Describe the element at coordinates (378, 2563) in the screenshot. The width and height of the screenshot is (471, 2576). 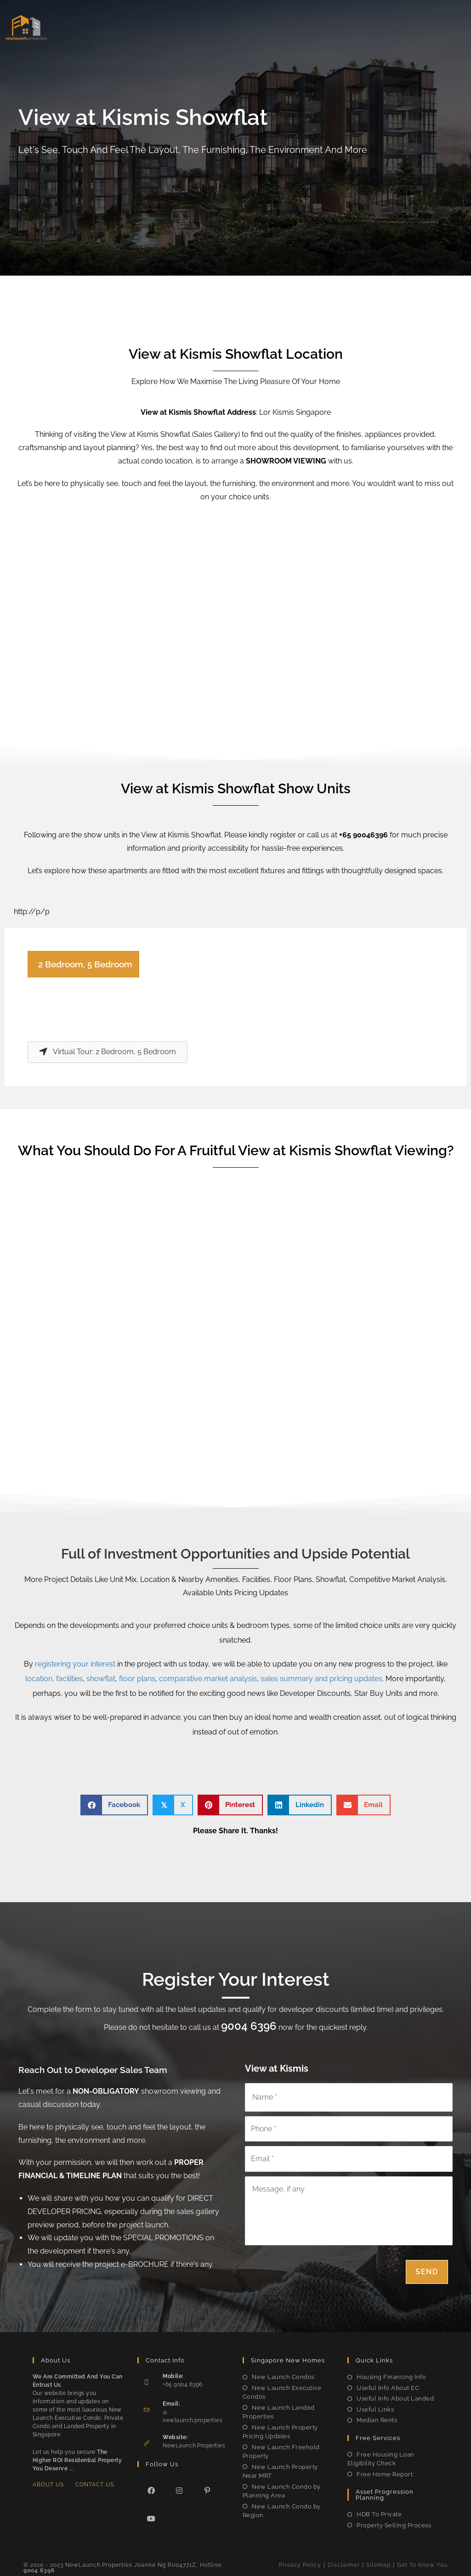
I see `Sitemap` at that location.